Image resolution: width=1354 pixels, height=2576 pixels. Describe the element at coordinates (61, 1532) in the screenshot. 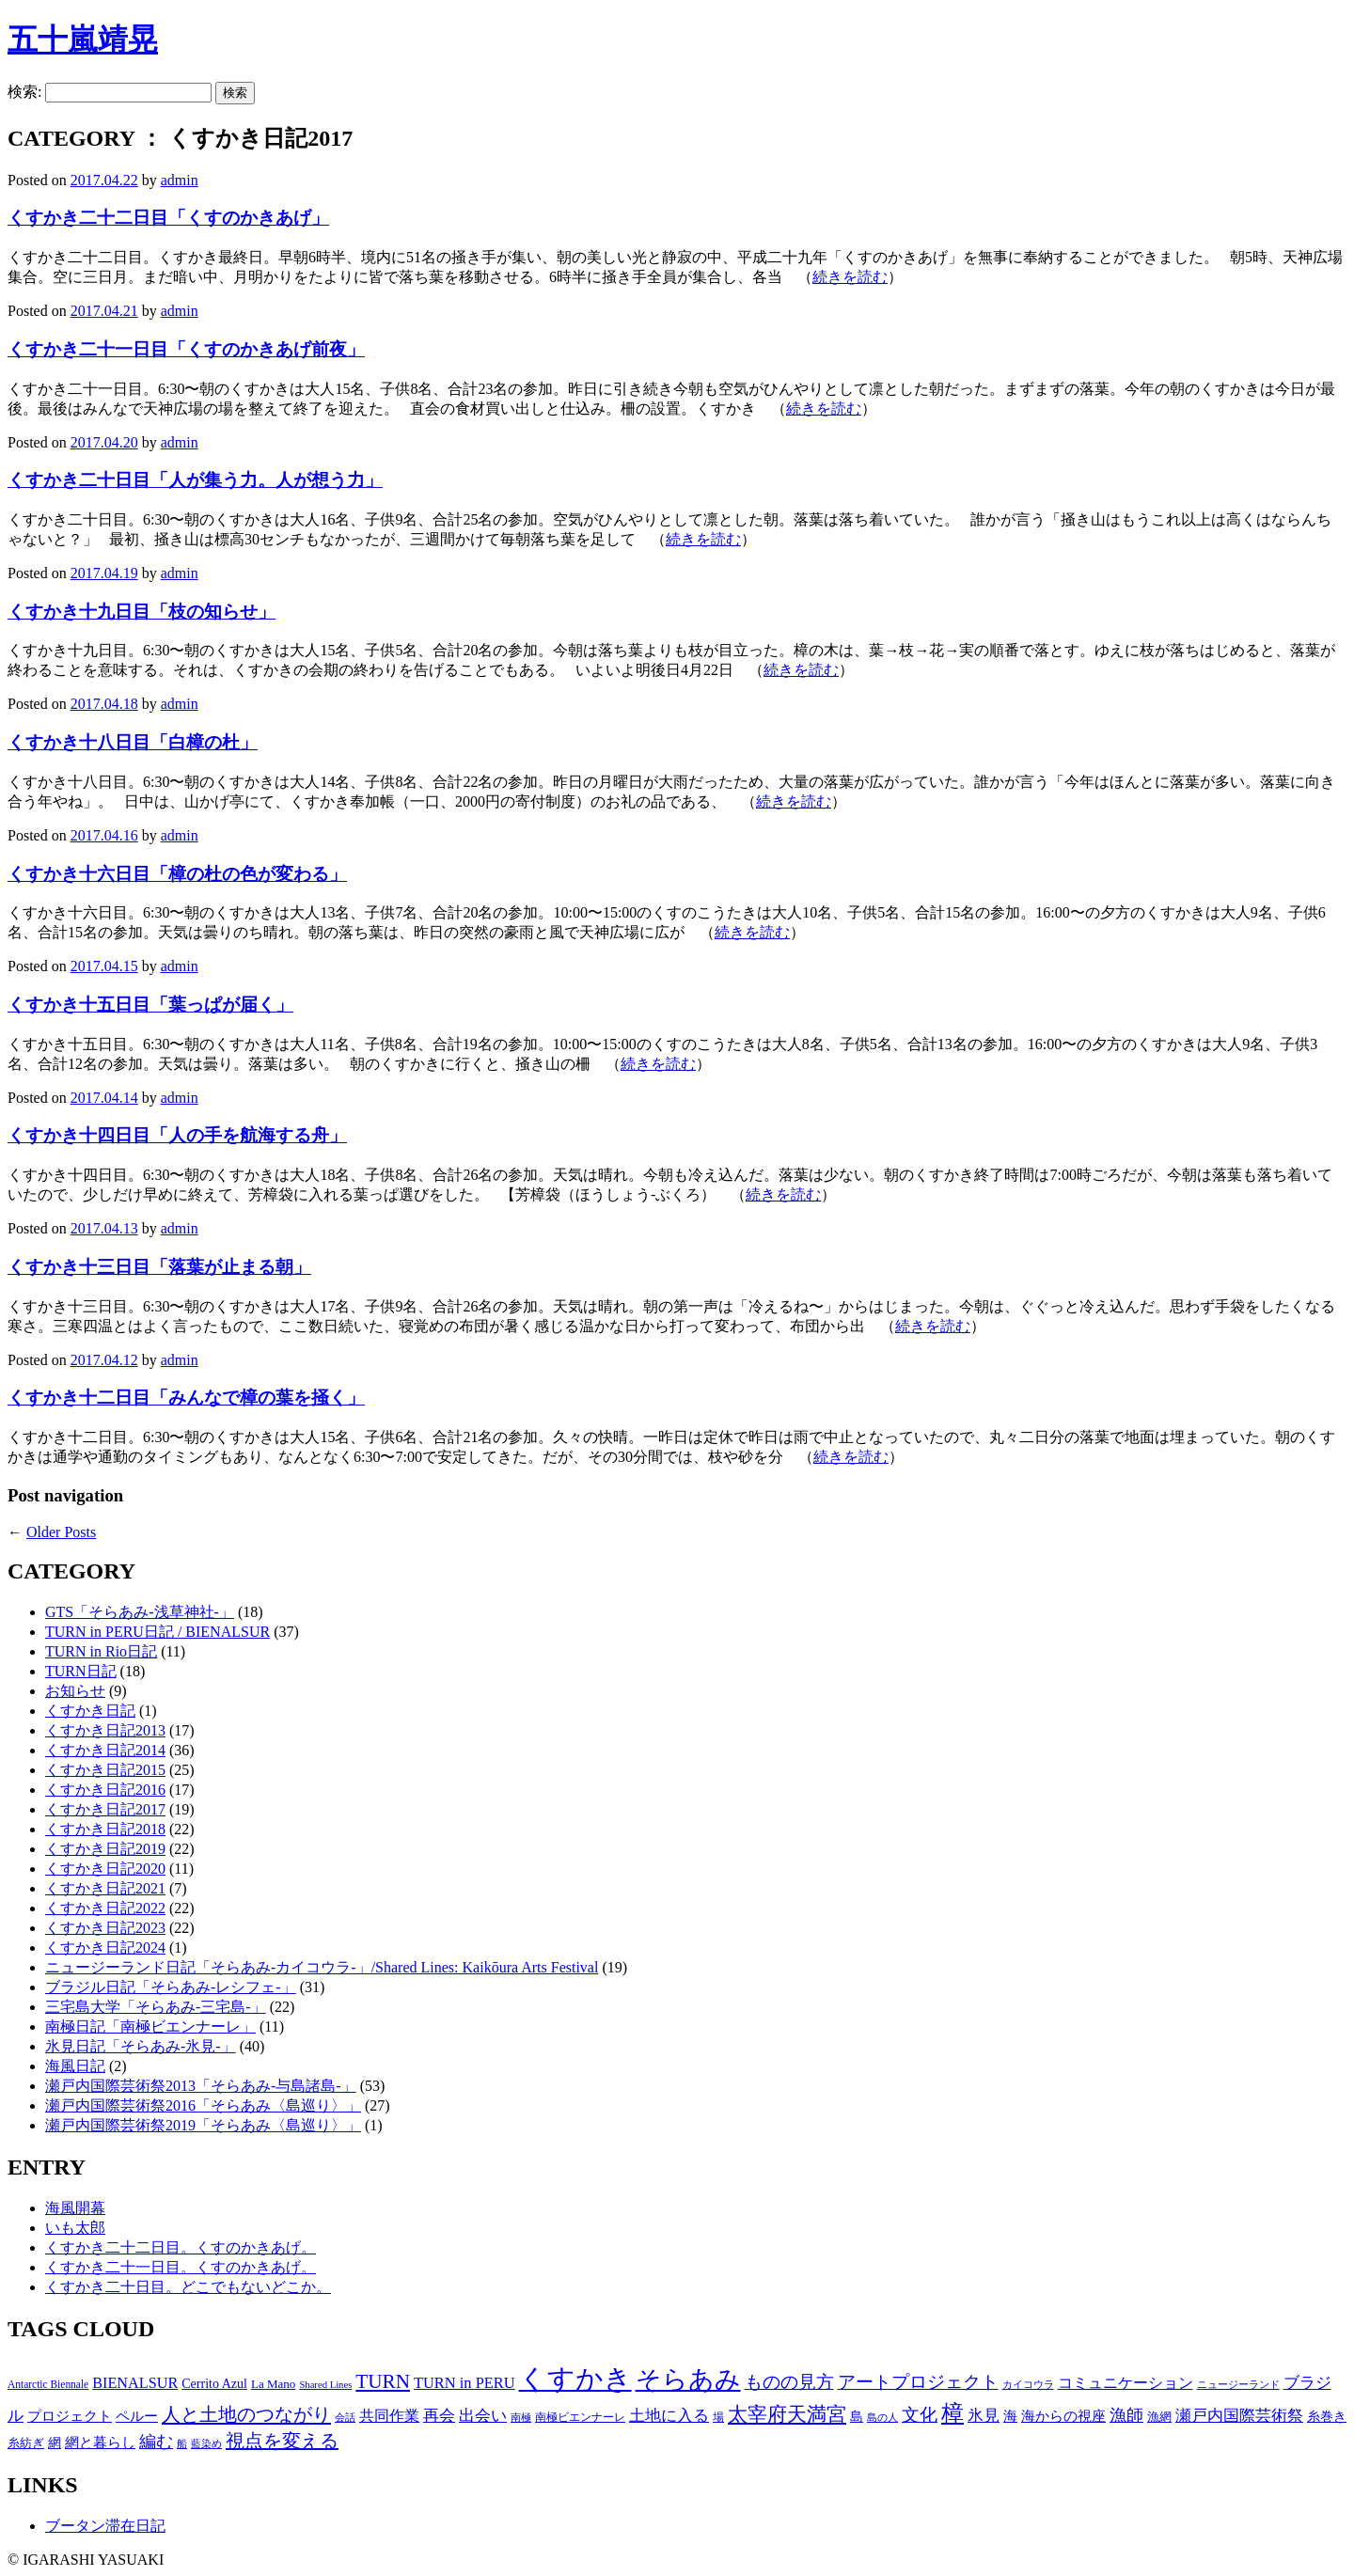

I see `Older Posts` at that location.